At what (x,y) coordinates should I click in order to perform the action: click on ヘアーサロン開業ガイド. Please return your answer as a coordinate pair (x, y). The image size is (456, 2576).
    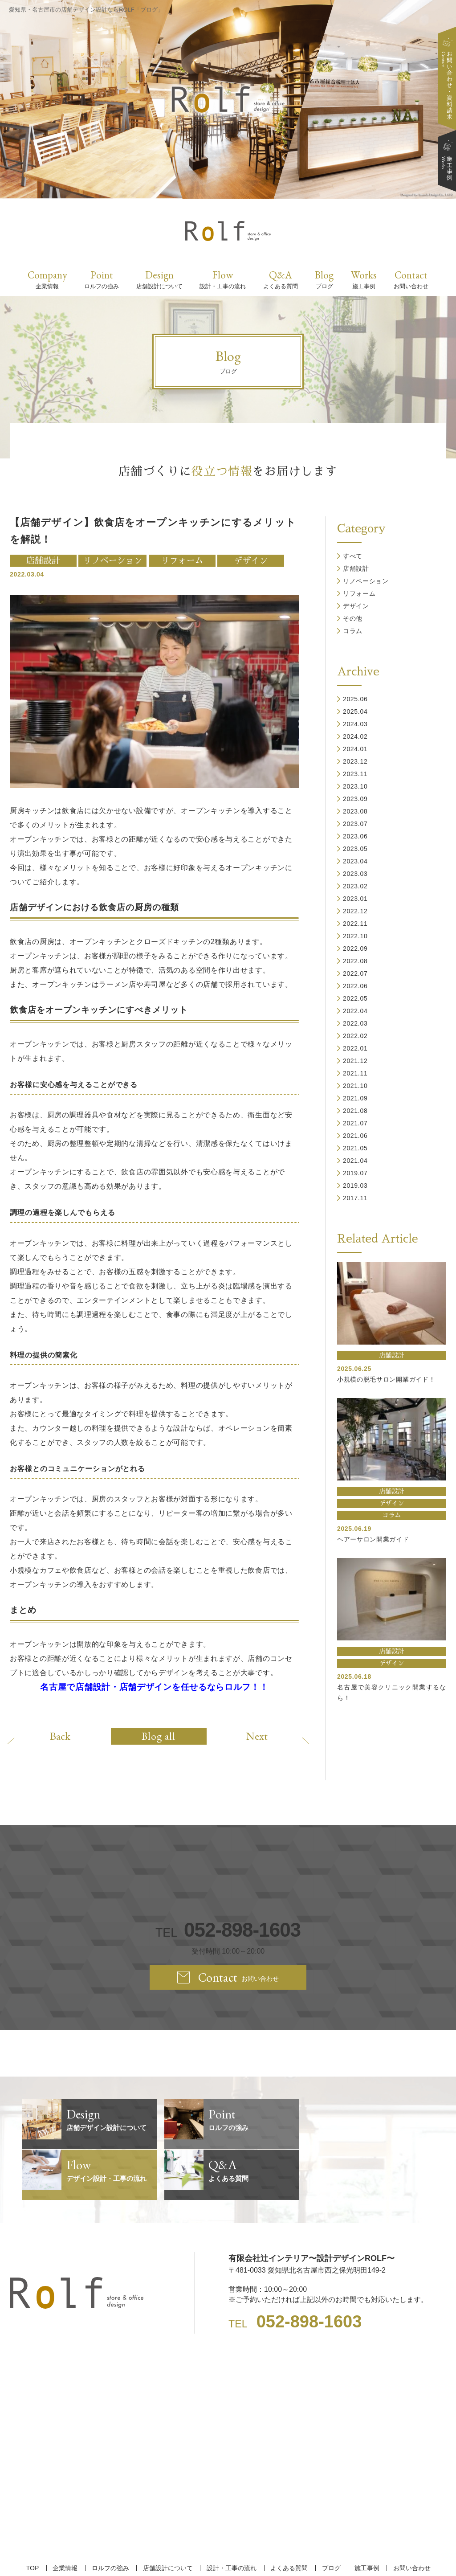
    Looking at the image, I should click on (373, 1539).